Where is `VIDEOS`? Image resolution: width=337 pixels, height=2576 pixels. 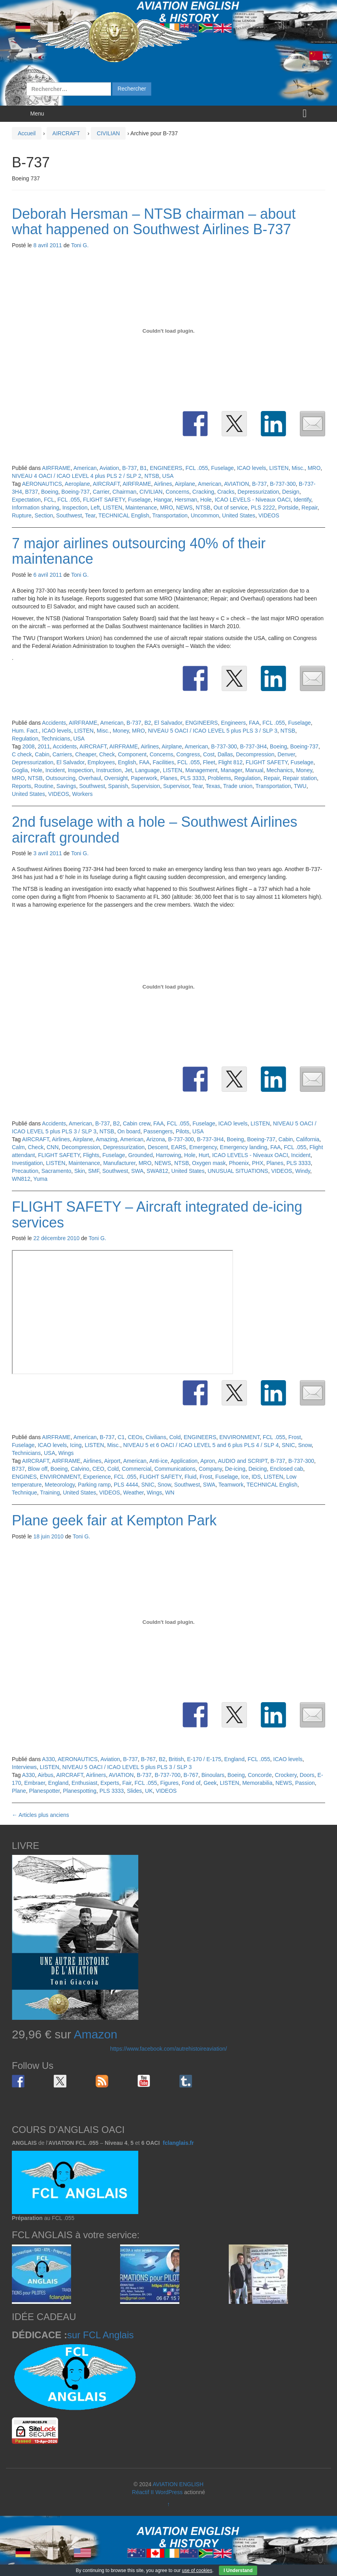 VIDEOS is located at coordinates (268, 515).